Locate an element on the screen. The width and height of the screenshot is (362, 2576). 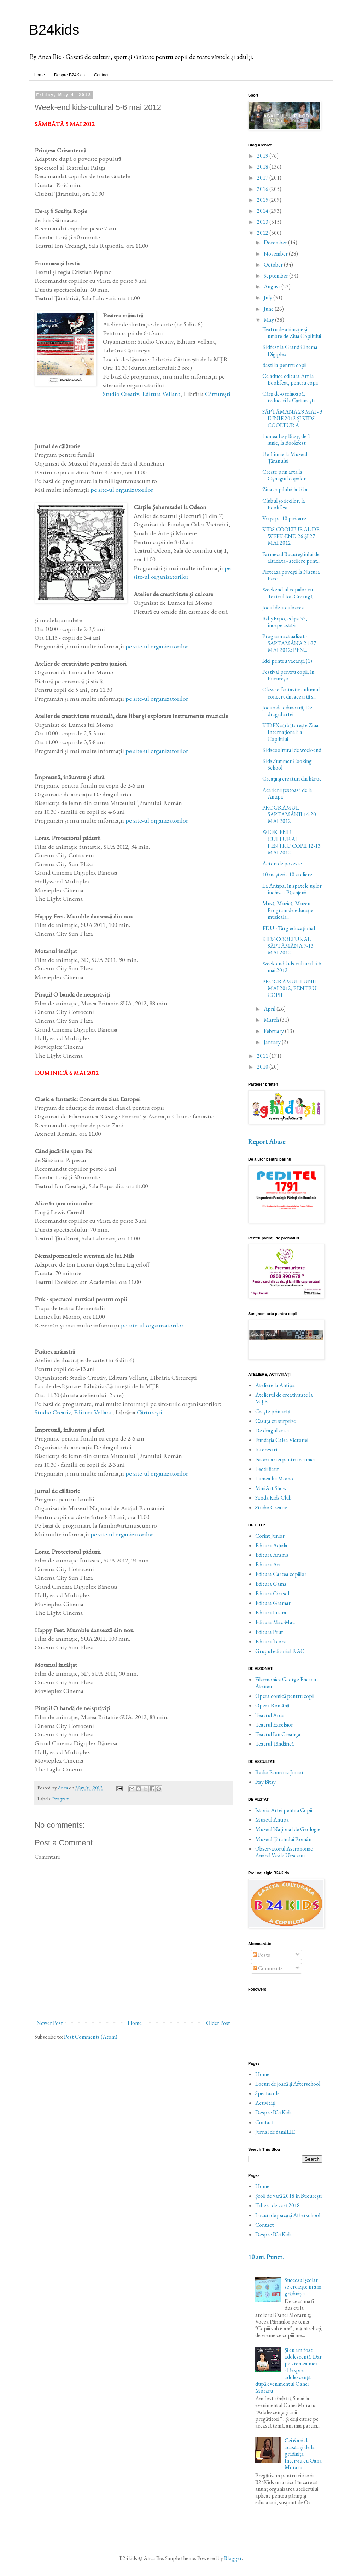
Acarienii ţestoasă de la Antipa is located at coordinates (287, 793).